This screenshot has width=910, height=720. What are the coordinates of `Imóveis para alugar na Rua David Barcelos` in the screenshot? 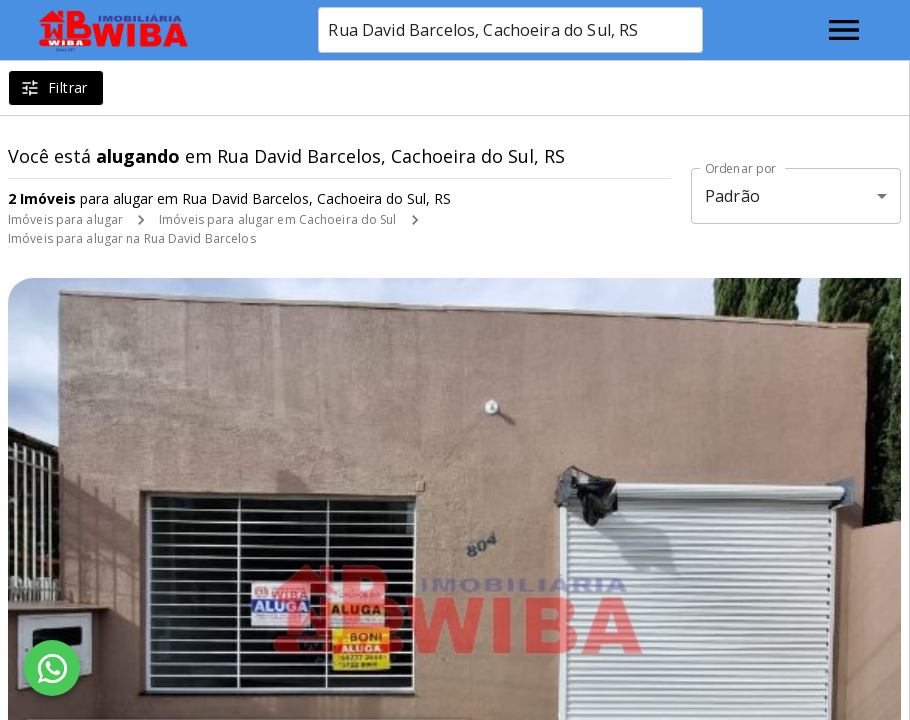 It's located at (132, 238).